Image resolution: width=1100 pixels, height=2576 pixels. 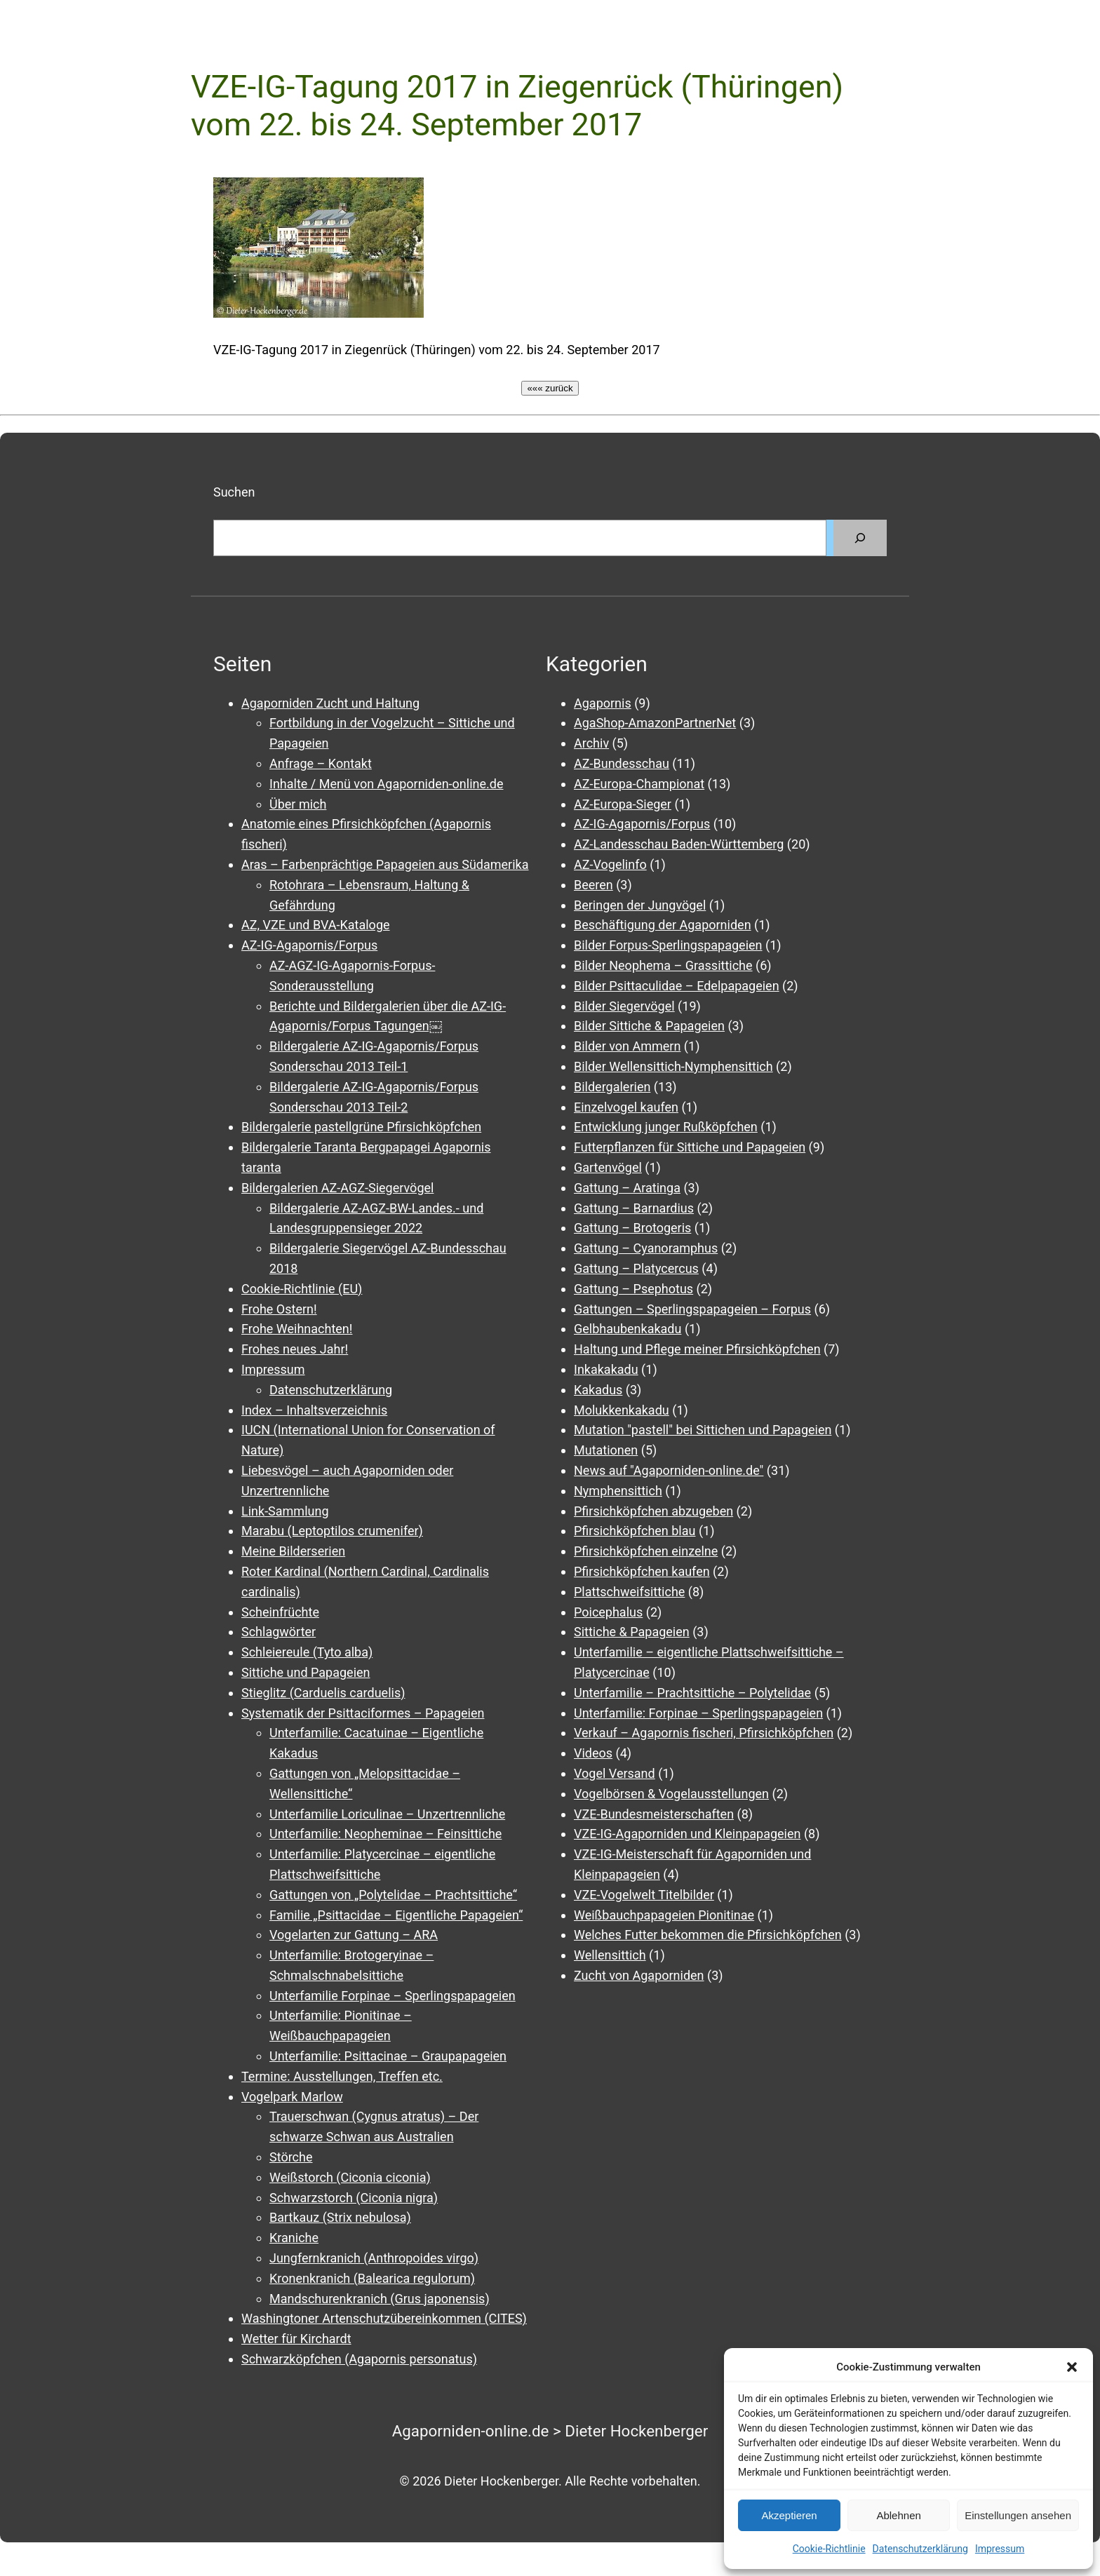 I want to click on Pfirsichköpfchen blau, so click(x=634, y=1530).